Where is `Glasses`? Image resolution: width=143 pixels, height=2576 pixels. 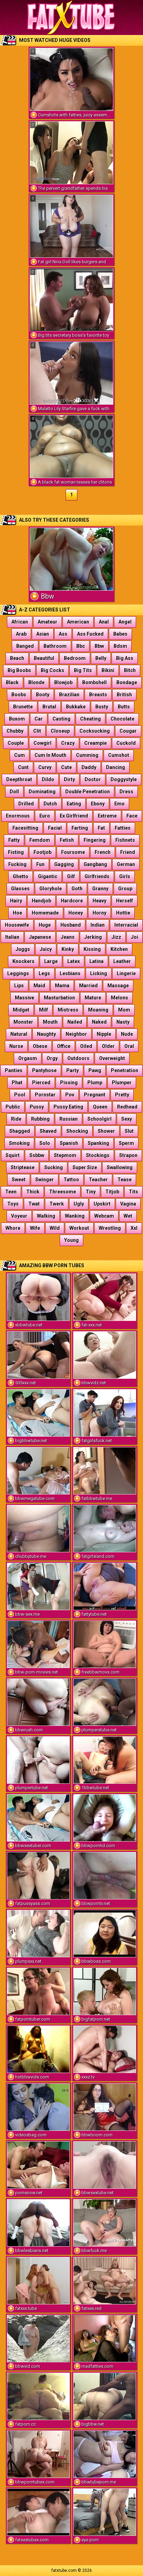 Glasses is located at coordinates (20, 888).